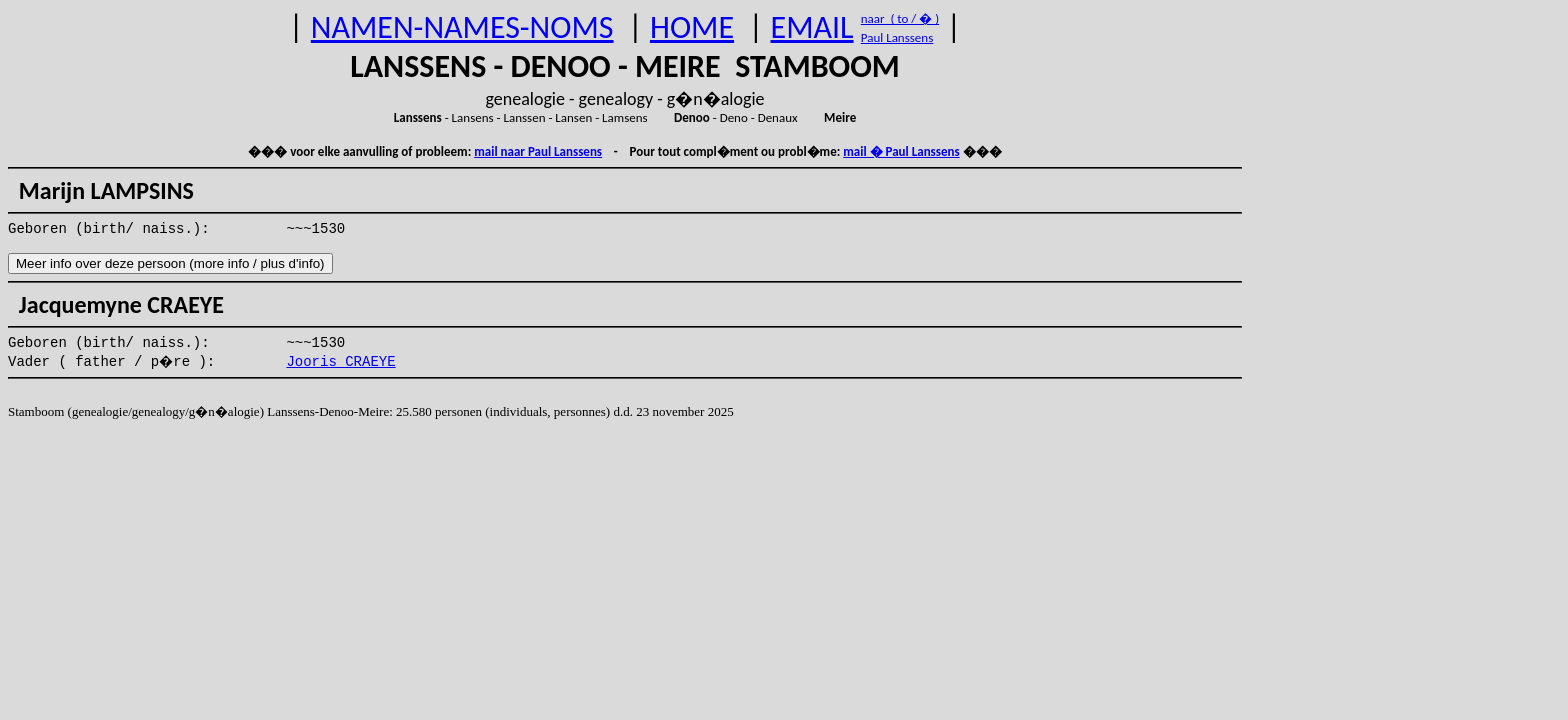 The height and width of the screenshot is (720, 1568). What do you see at coordinates (900, 18) in the screenshot?
I see `naar ( to / � )` at bounding box center [900, 18].